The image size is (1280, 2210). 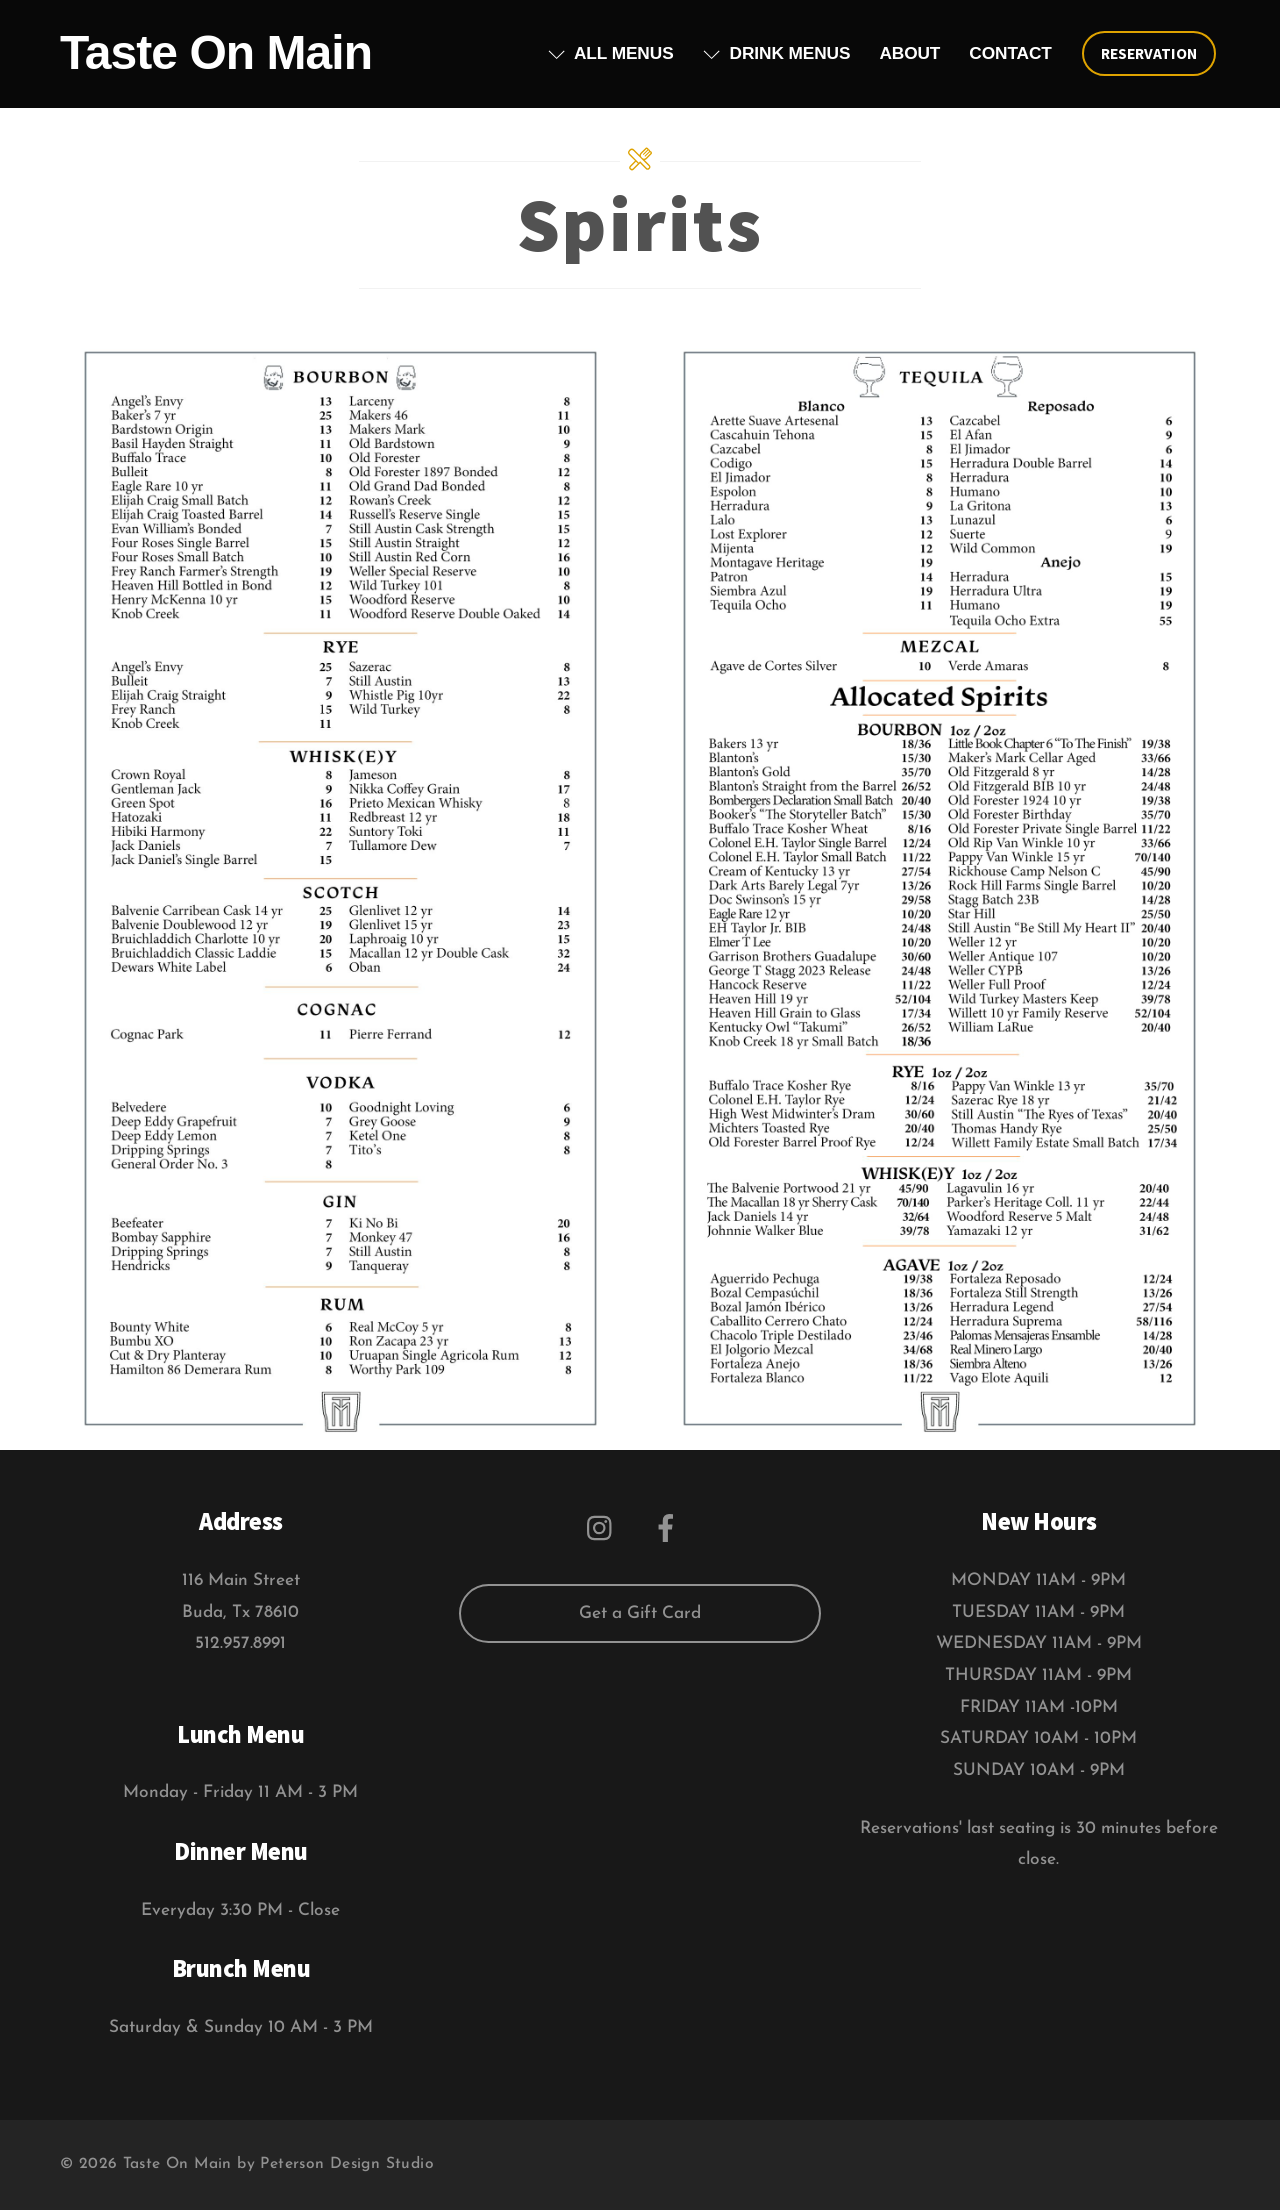 I want to click on All Menus, so click(x=611, y=53).